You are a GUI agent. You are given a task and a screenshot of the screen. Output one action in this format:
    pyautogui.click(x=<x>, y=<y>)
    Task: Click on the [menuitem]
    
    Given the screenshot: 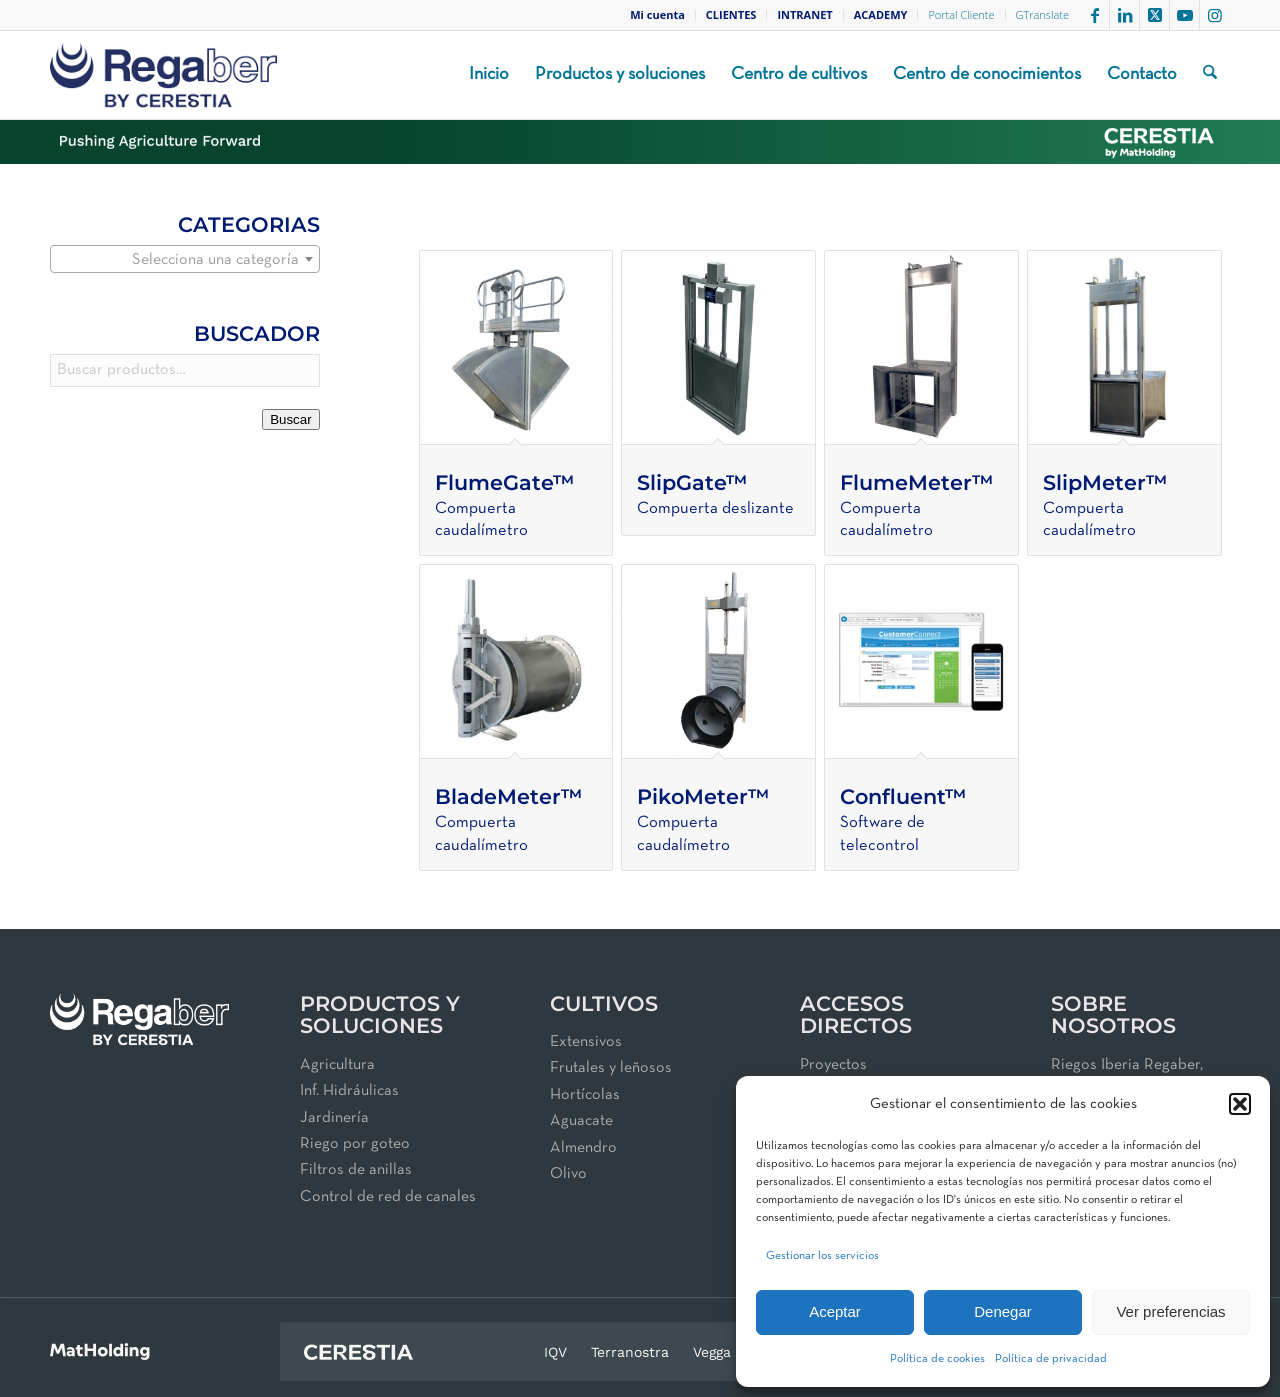 What is the action you would take?
    pyautogui.click(x=658, y=15)
    